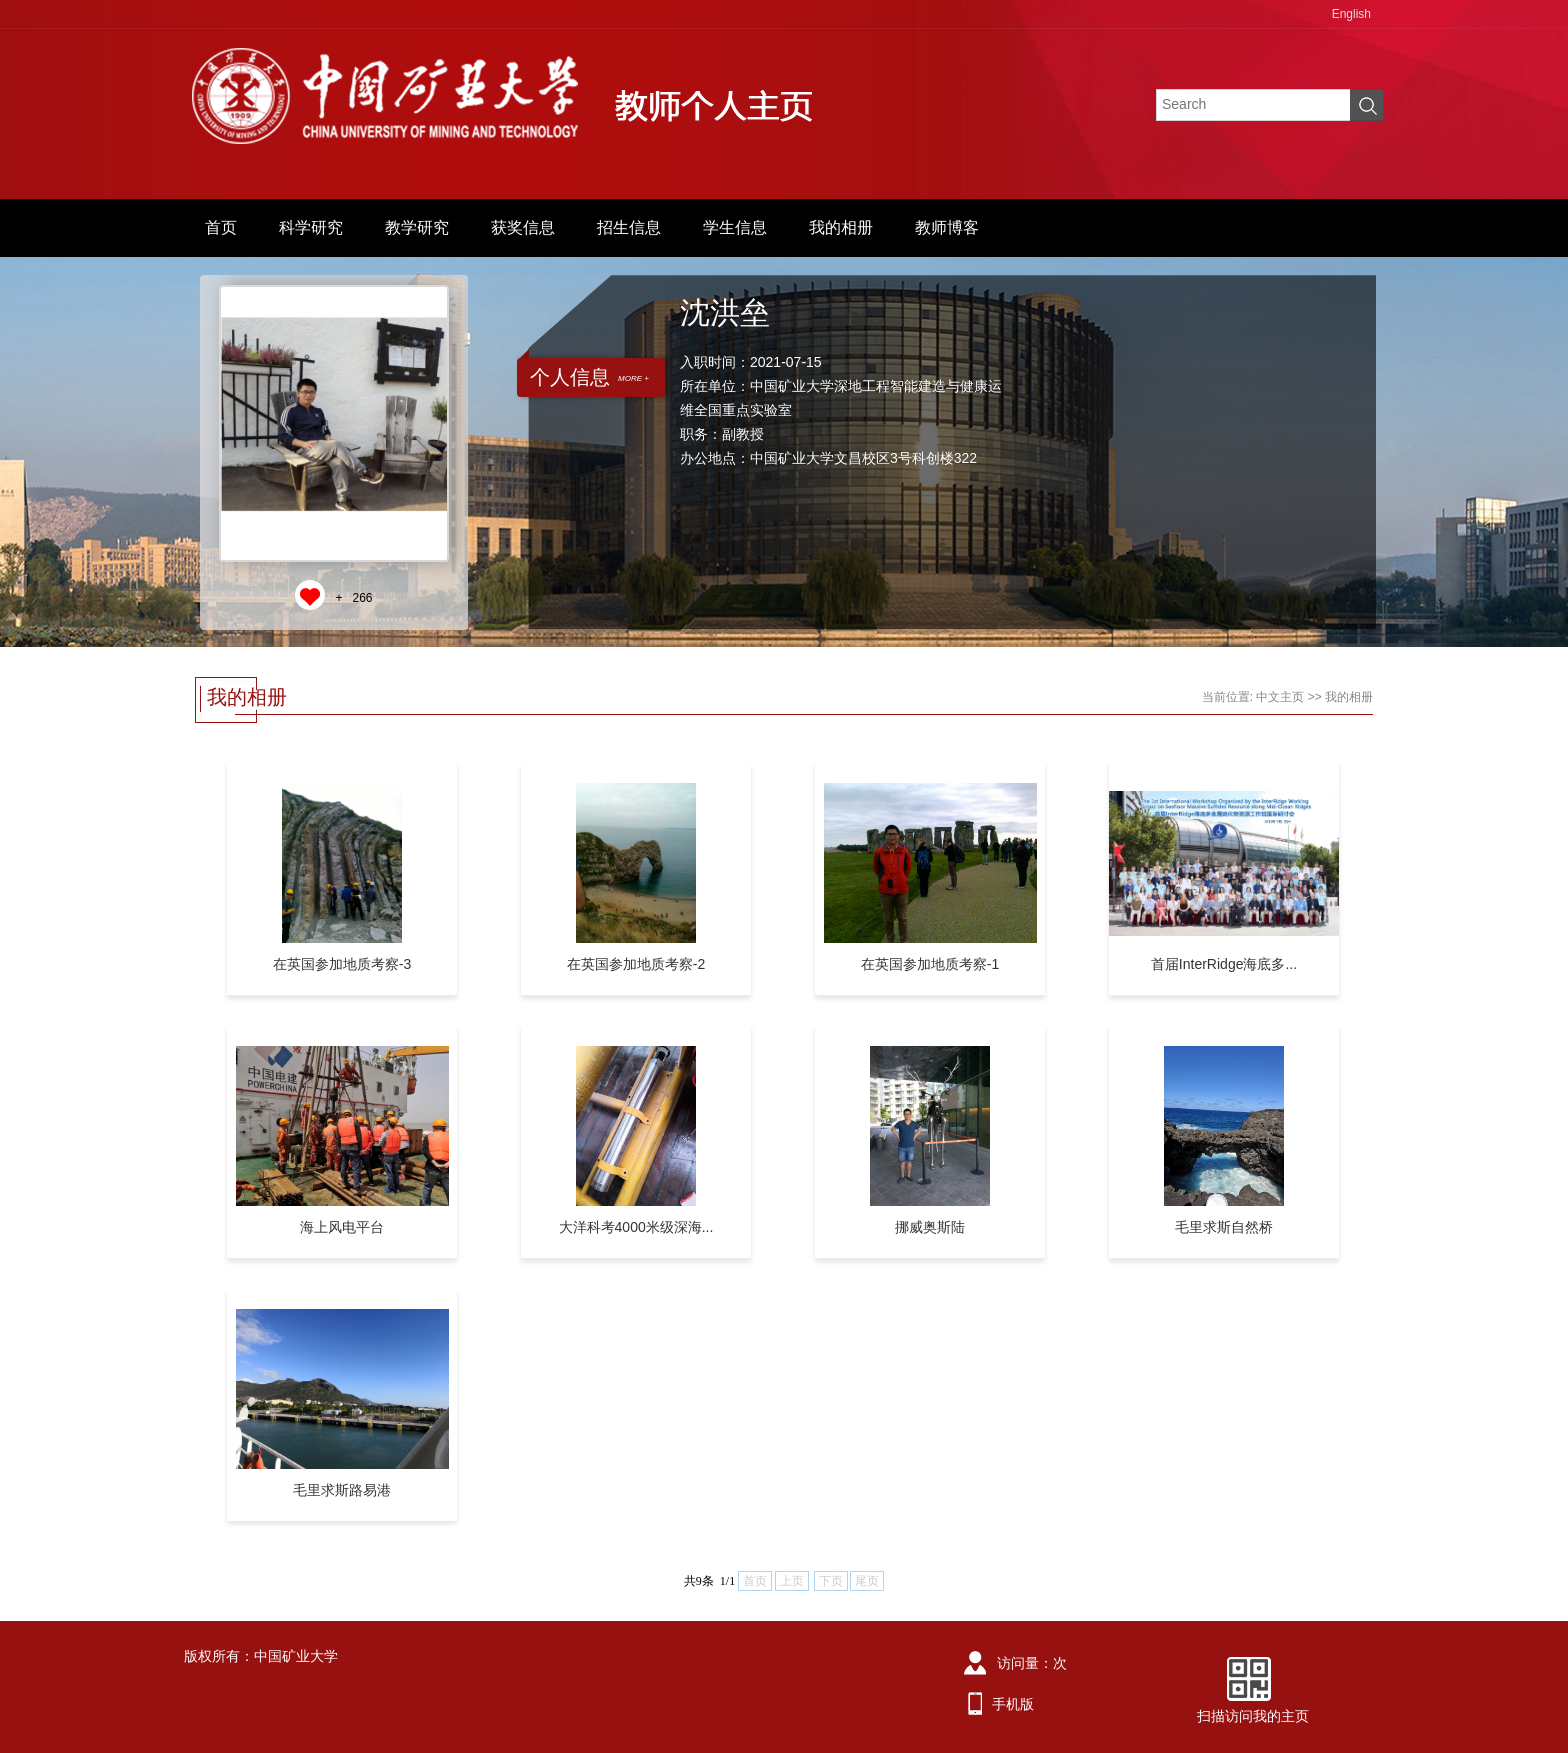 The width and height of the screenshot is (1568, 1753). Describe the element at coordinates (523, 227) in the screenshot. I see `获奖信息` at that location.